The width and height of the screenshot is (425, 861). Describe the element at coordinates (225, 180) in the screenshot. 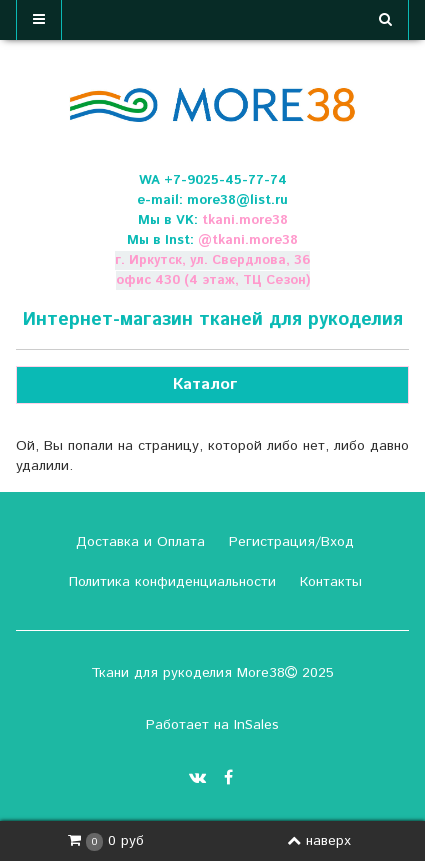

I see `+7-9025-45-77-74` at that location.